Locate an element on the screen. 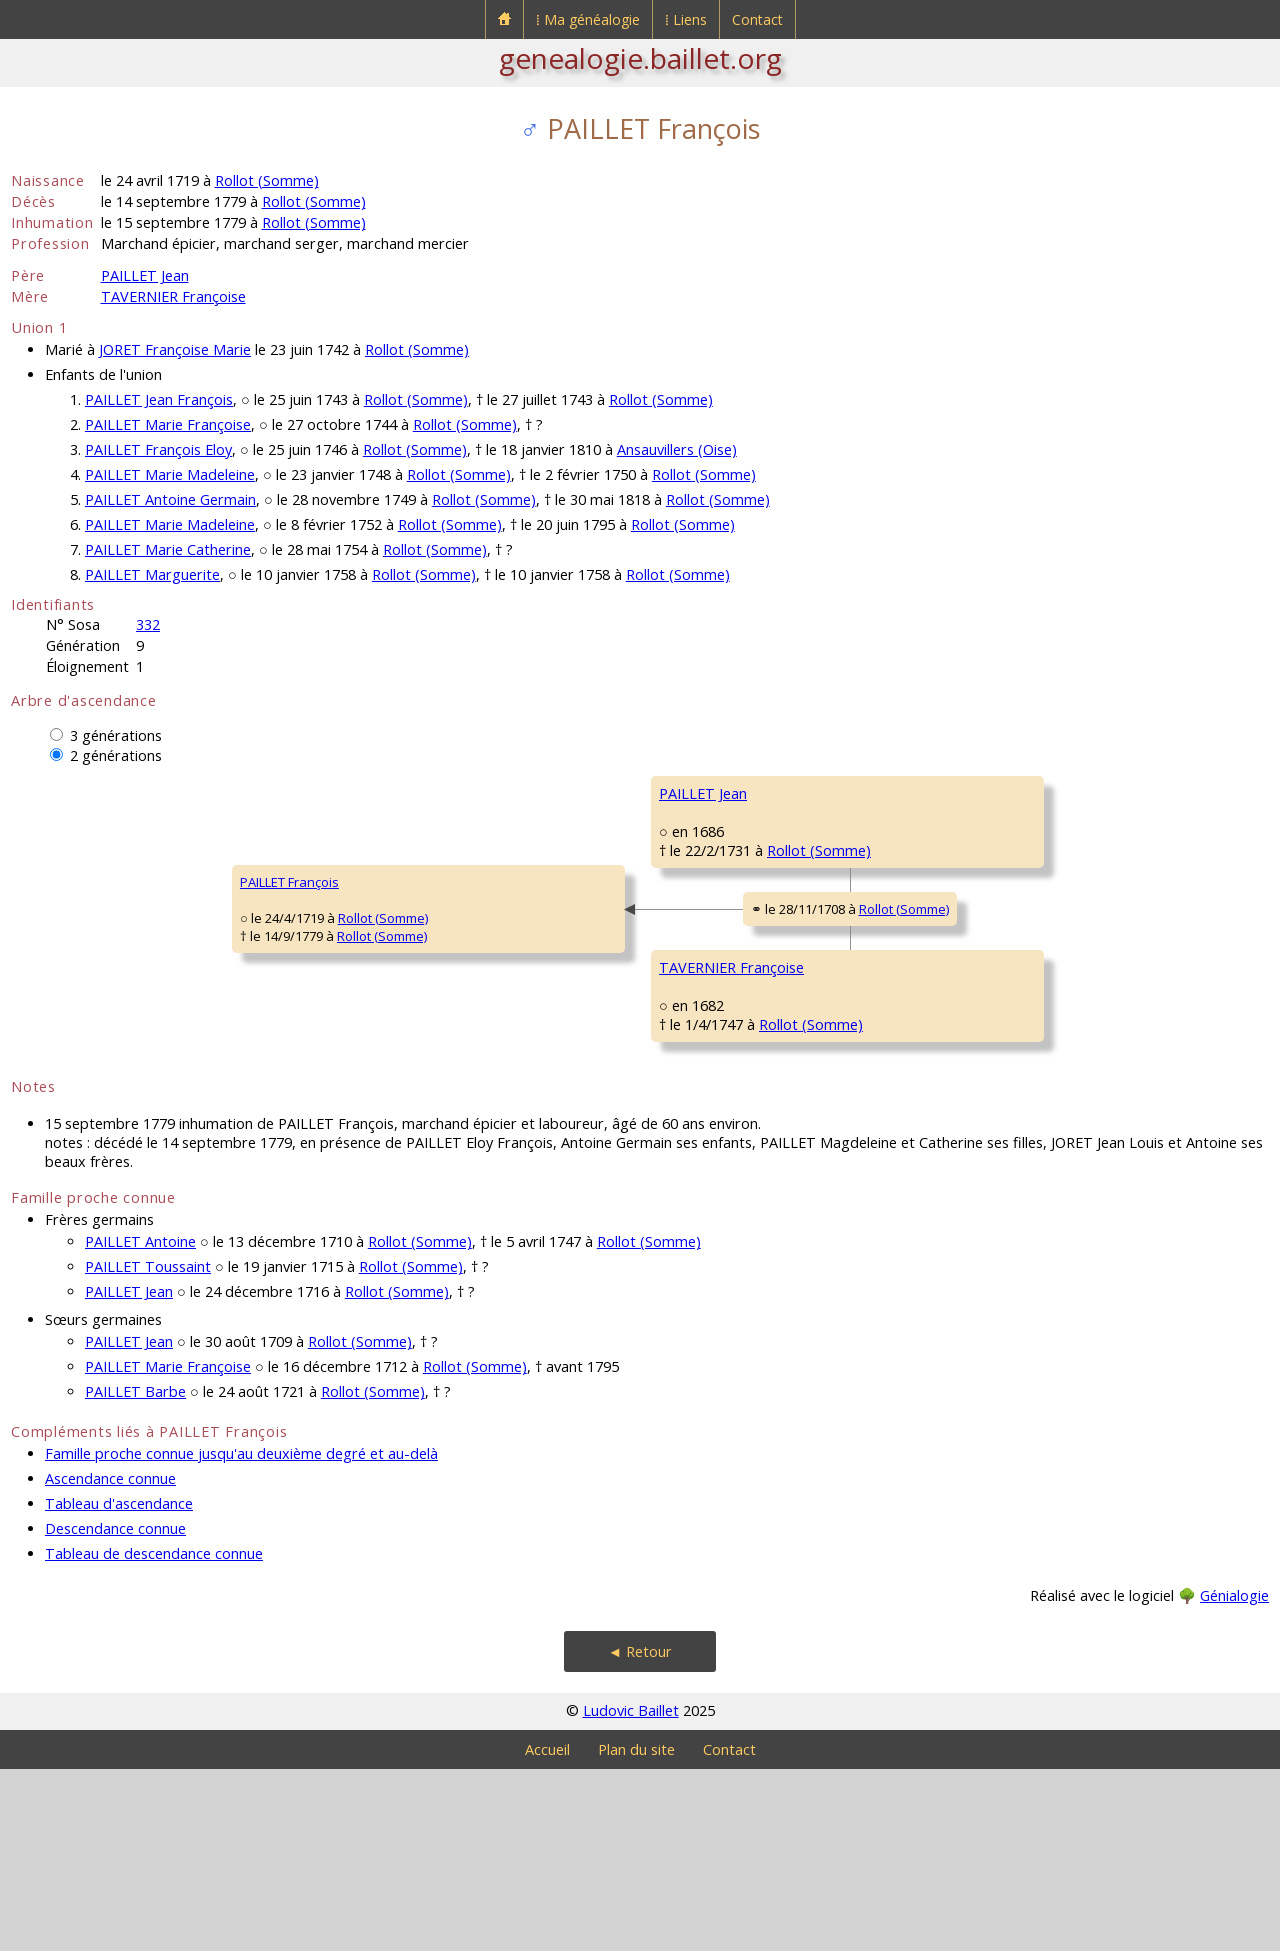  PAILLET Barbe is located at coordinates (135, 1573).